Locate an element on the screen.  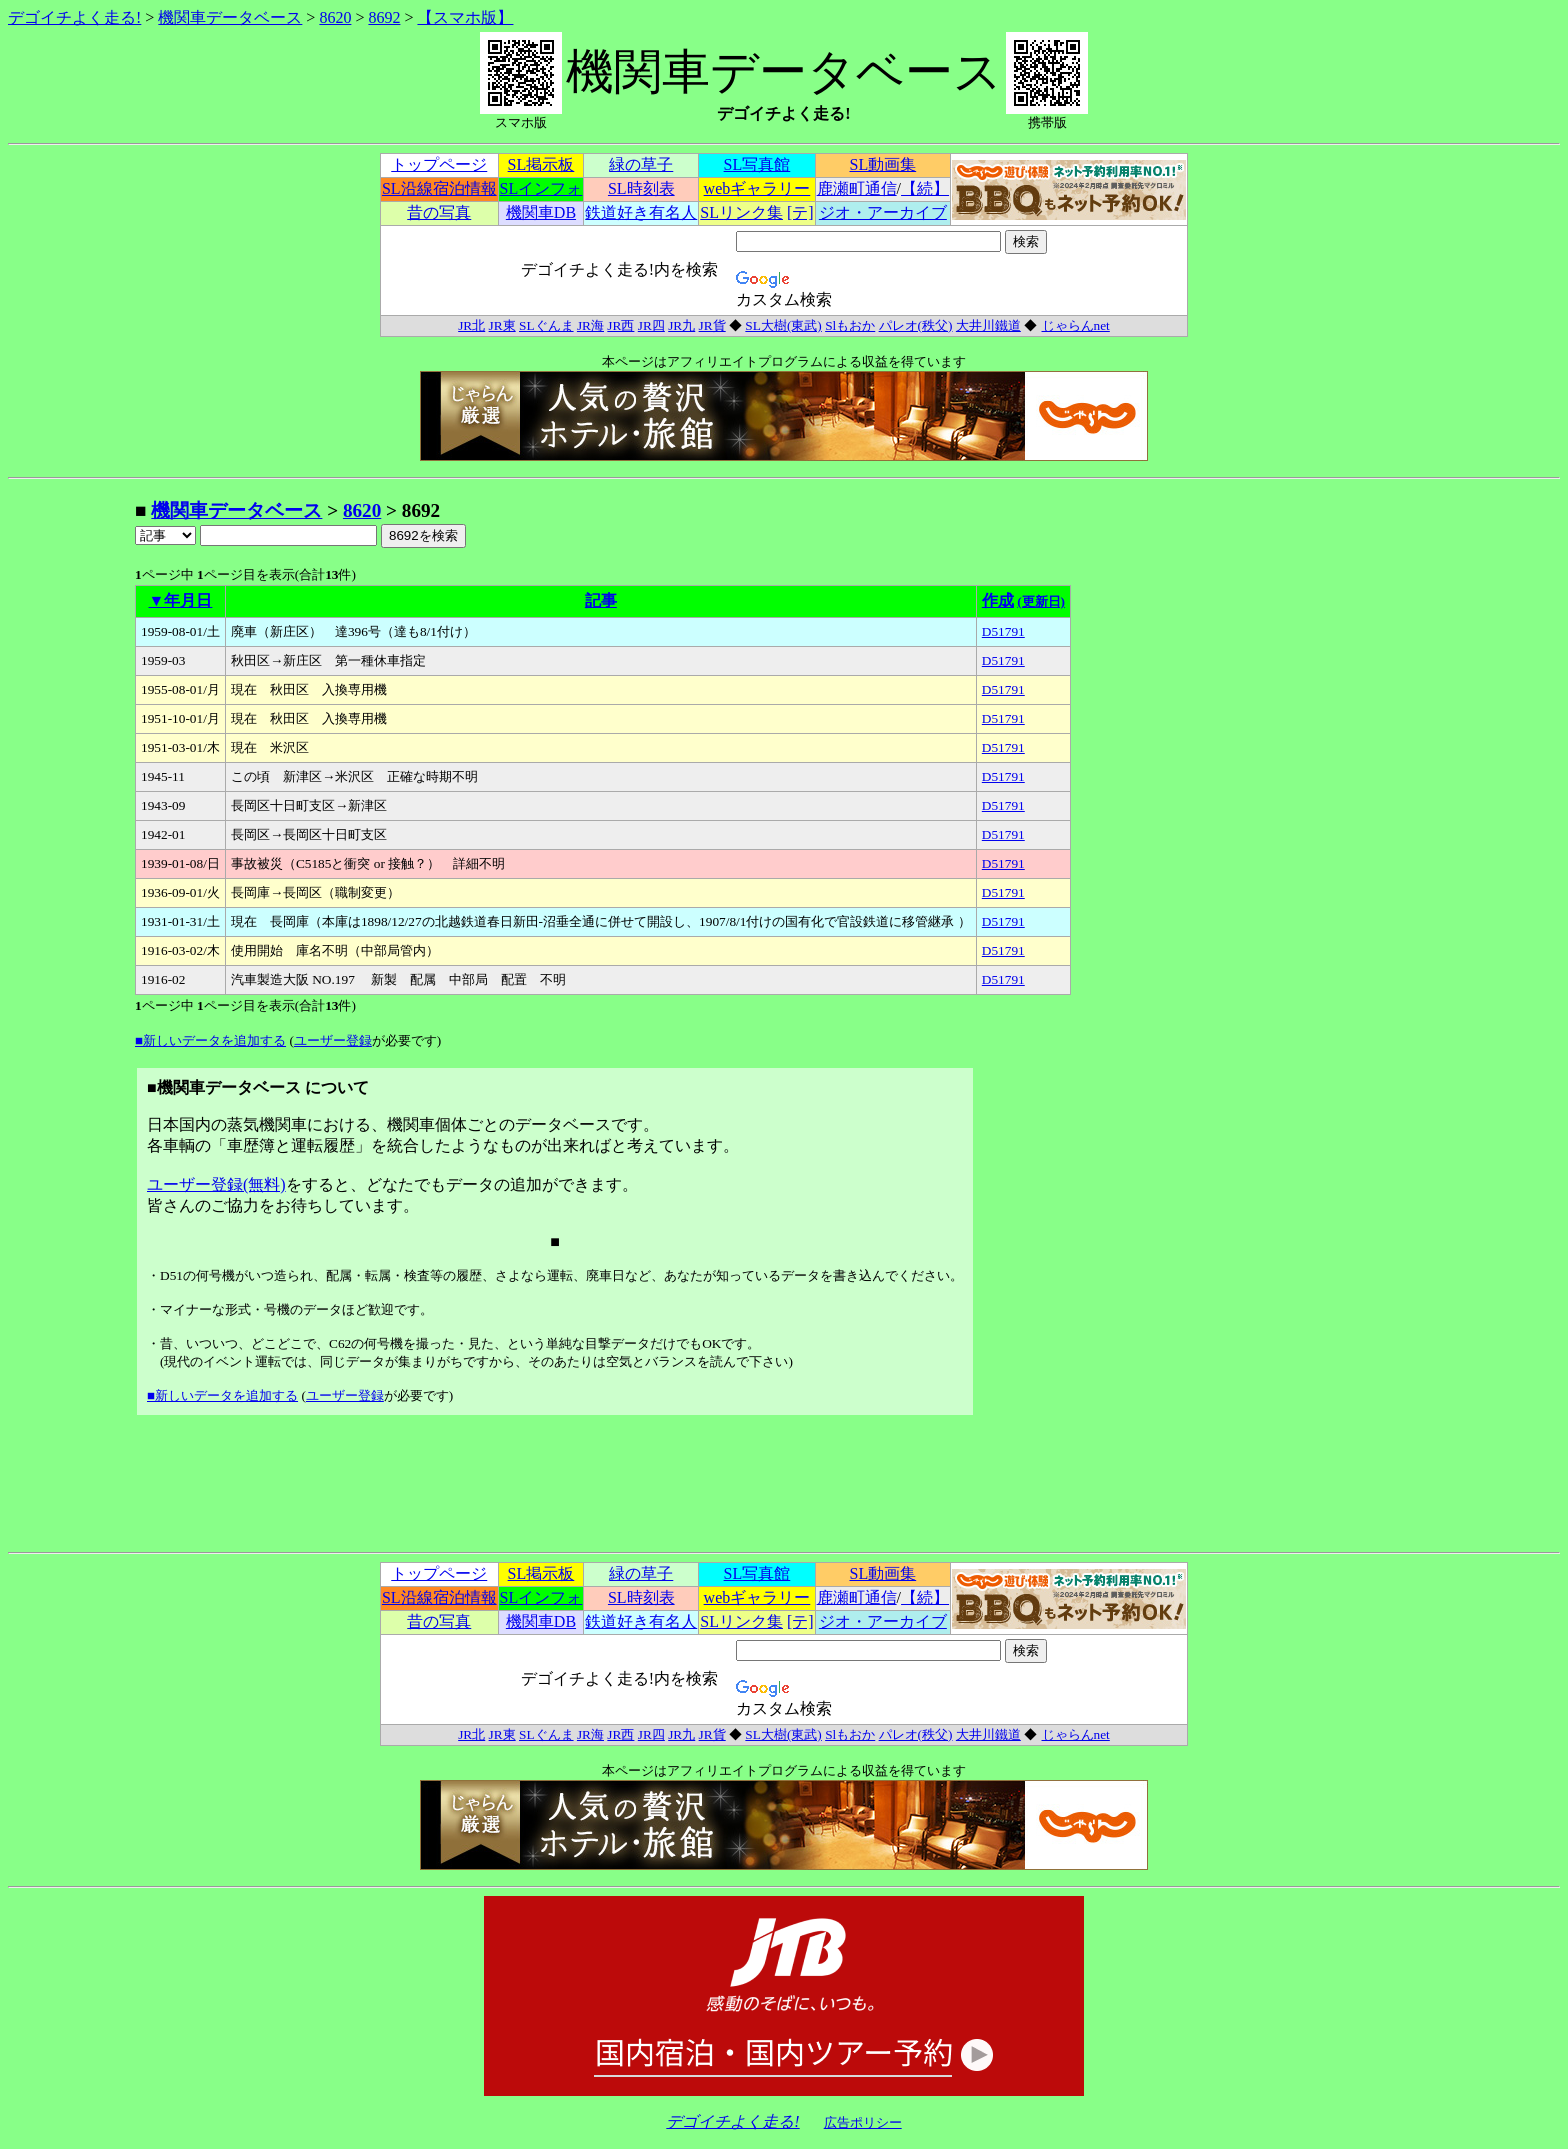
[Advertisement] is located at coordinates (71, 798).